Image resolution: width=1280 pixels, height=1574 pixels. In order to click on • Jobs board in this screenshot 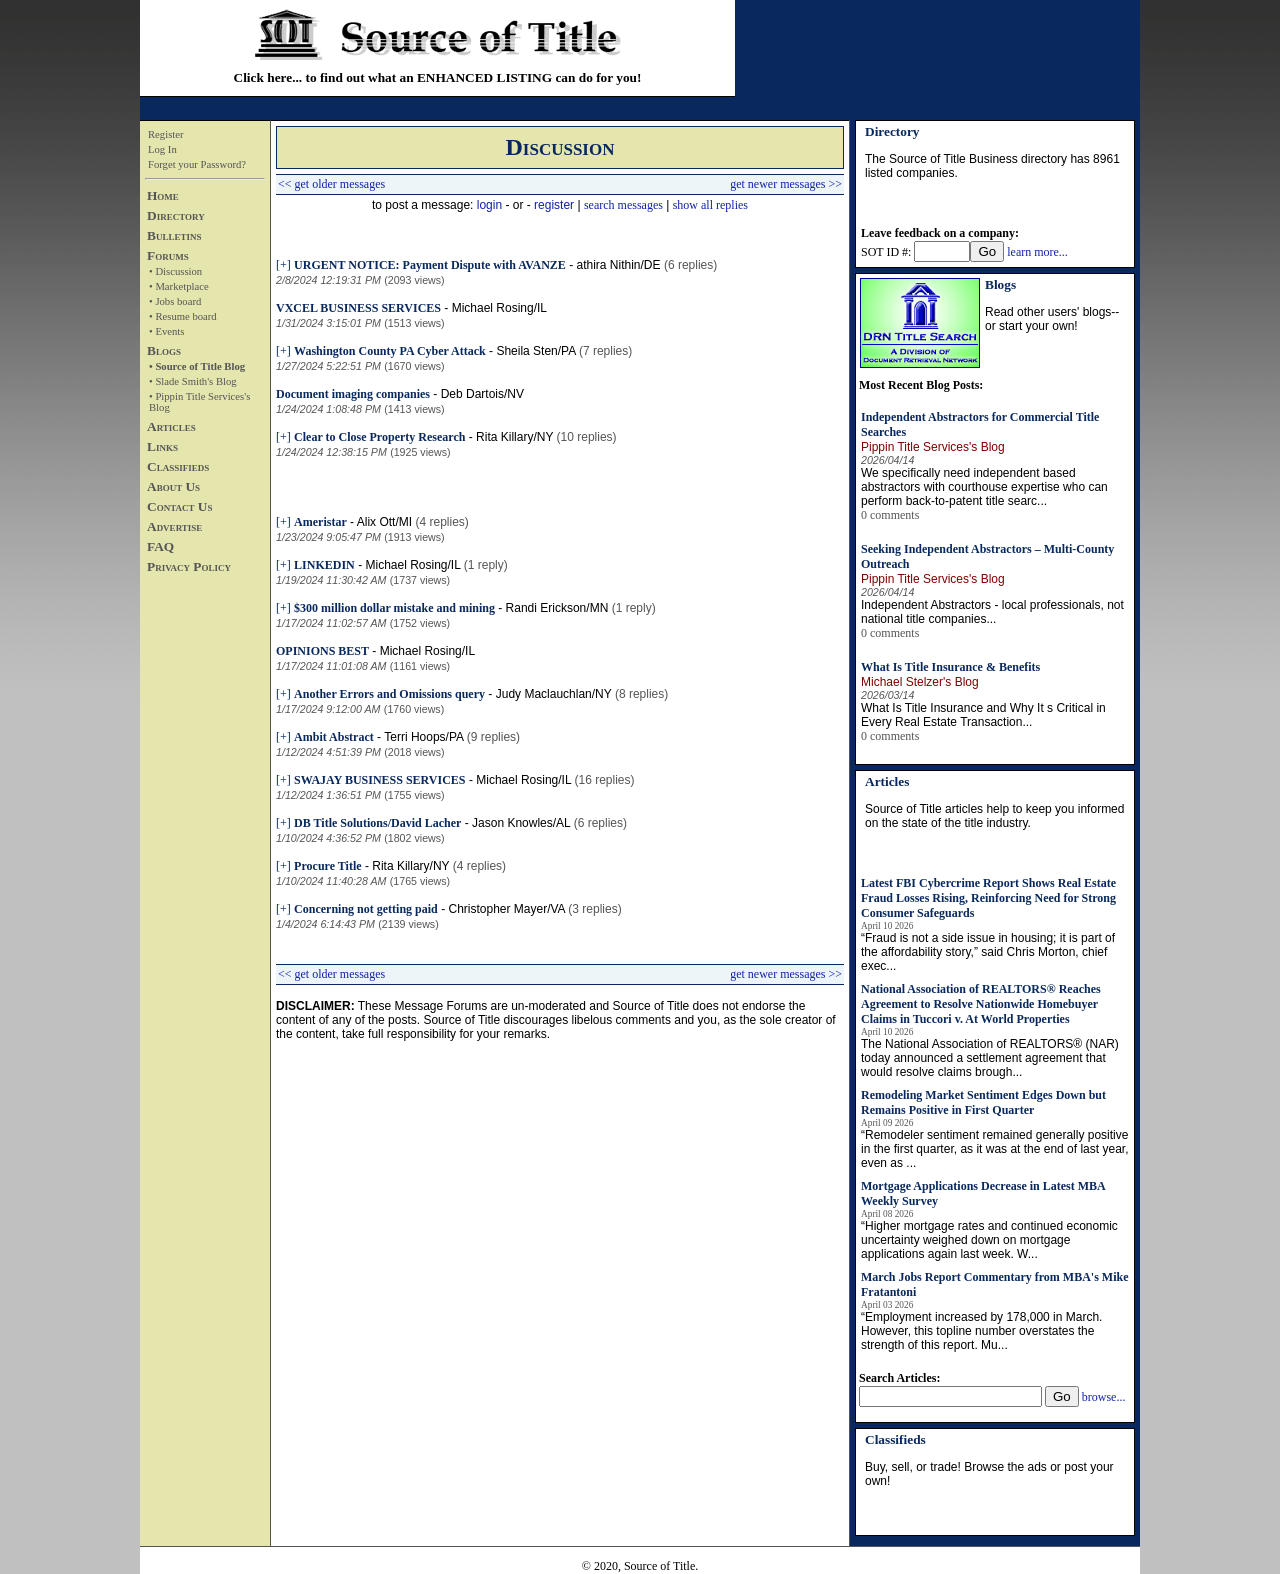, I will do `click(175, 301)`.